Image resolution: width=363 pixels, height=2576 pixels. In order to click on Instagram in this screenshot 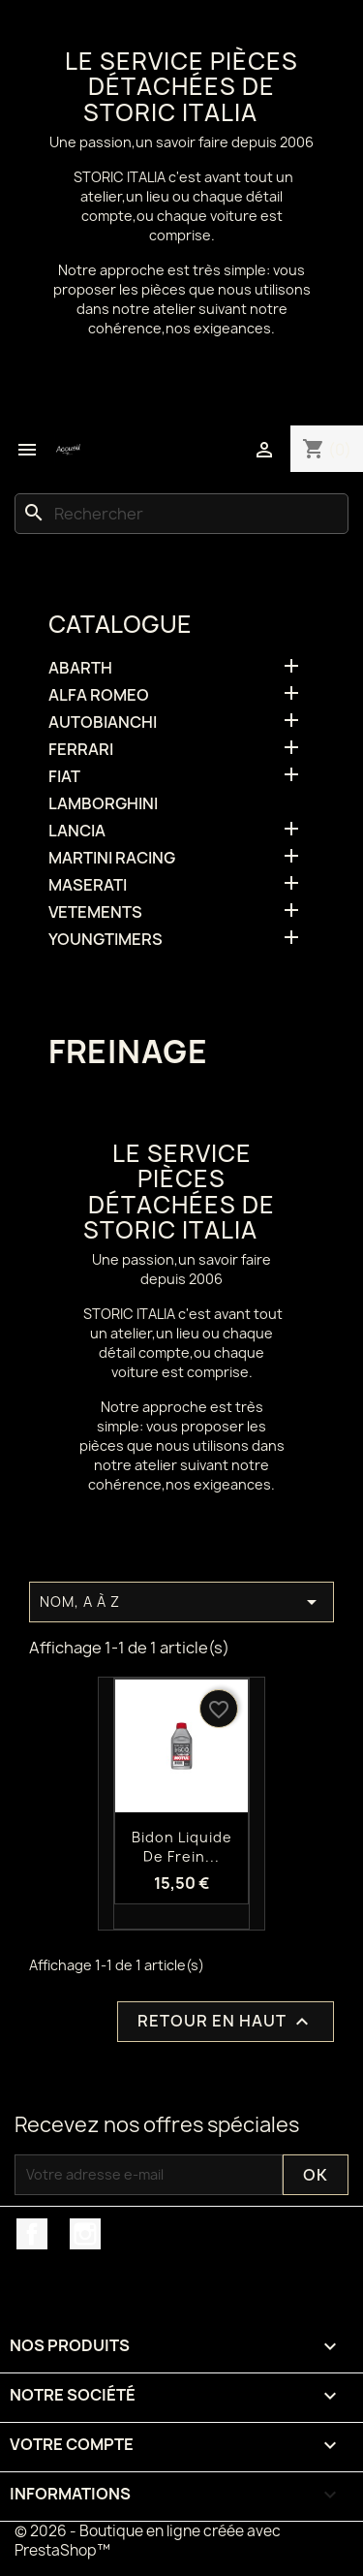, I will do `click(85, 2233)`.